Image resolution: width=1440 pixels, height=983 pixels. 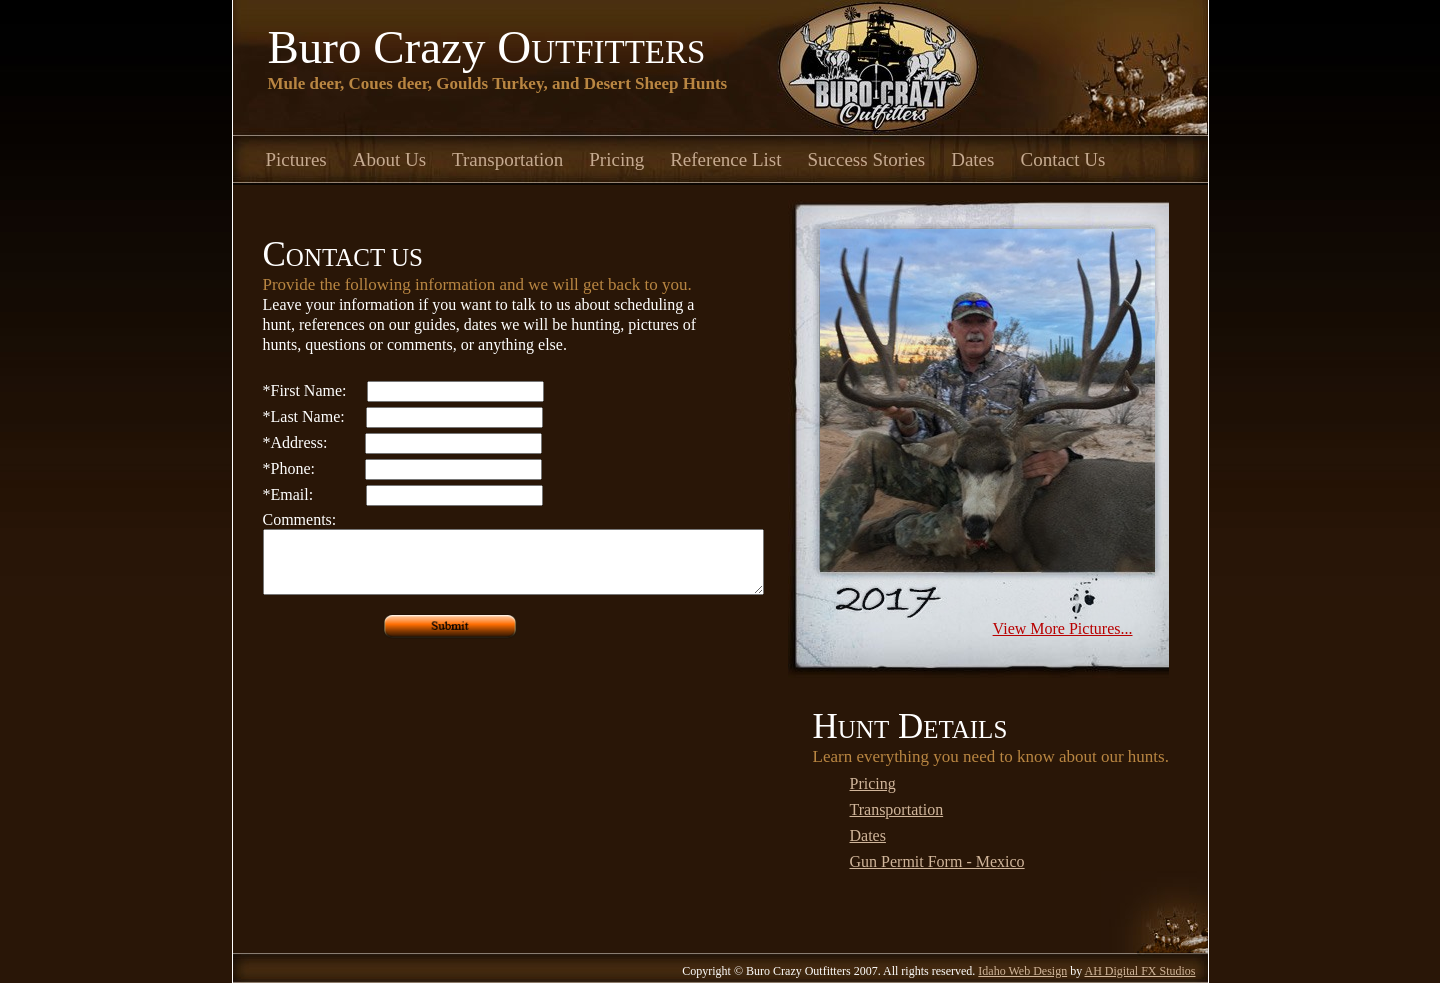 What do you see at coordinates (937, 861) in the screenshot?
I see `Gun Permit Form - Mexico` at bounding box center [937, 861].